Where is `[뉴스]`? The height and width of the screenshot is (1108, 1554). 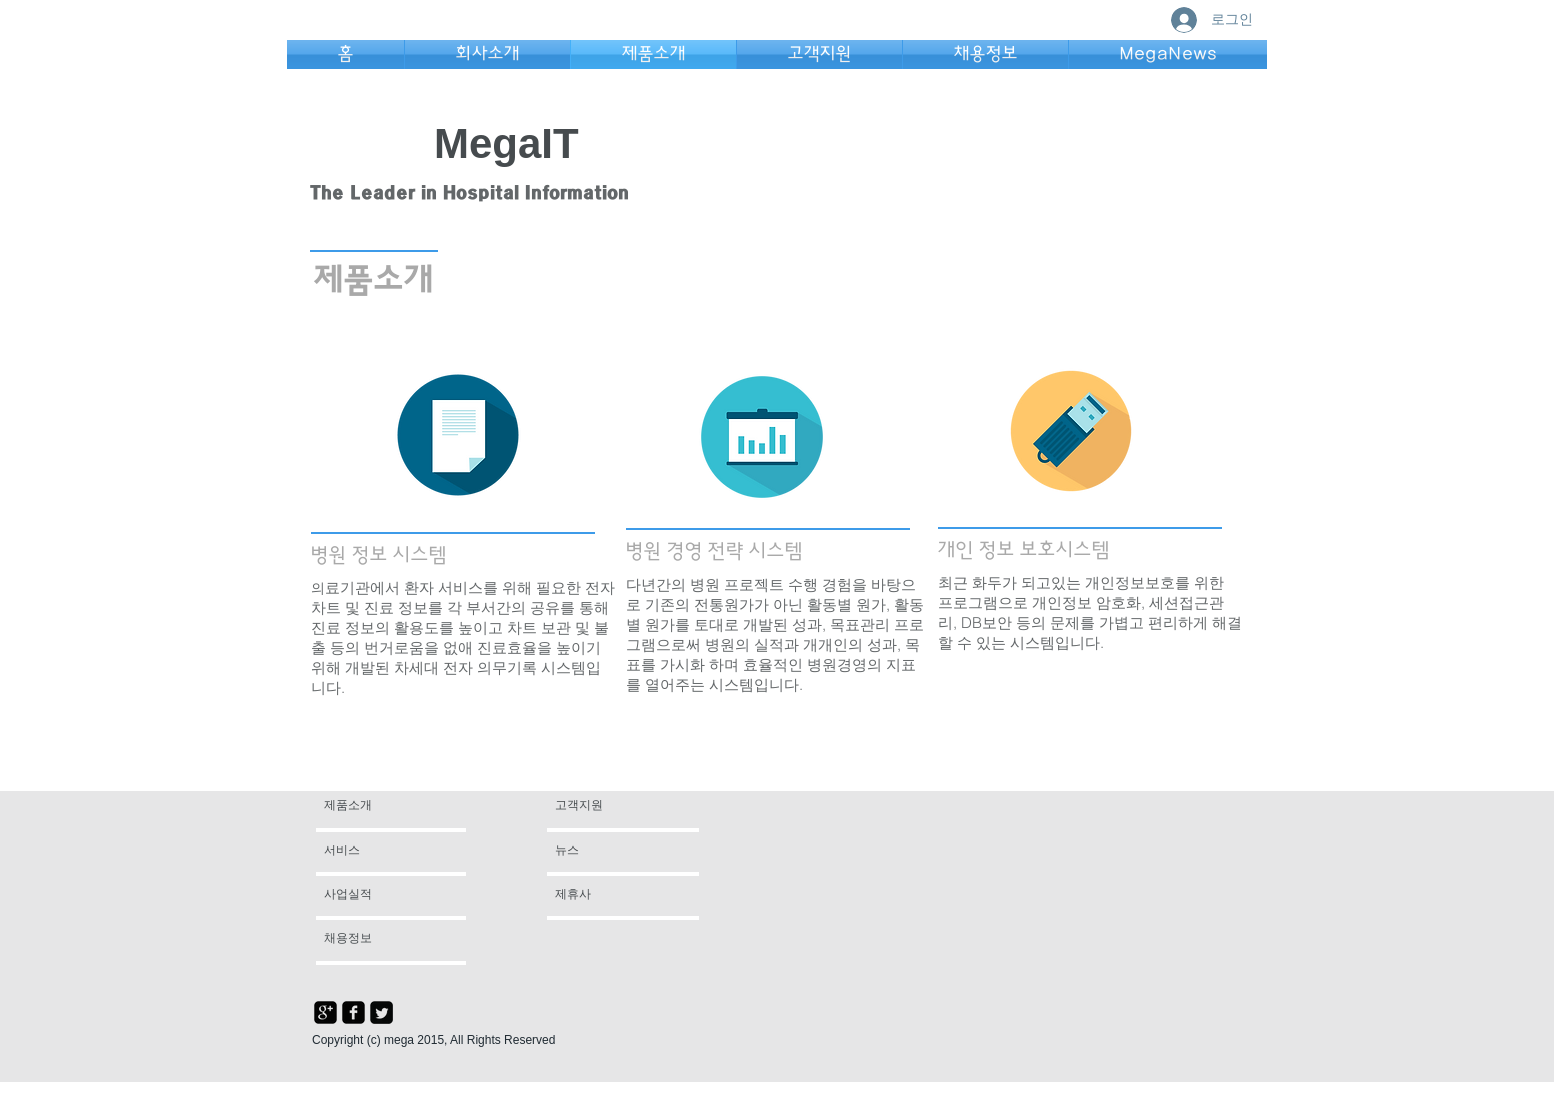 [뉴스] is located at coordinates (612, 851).